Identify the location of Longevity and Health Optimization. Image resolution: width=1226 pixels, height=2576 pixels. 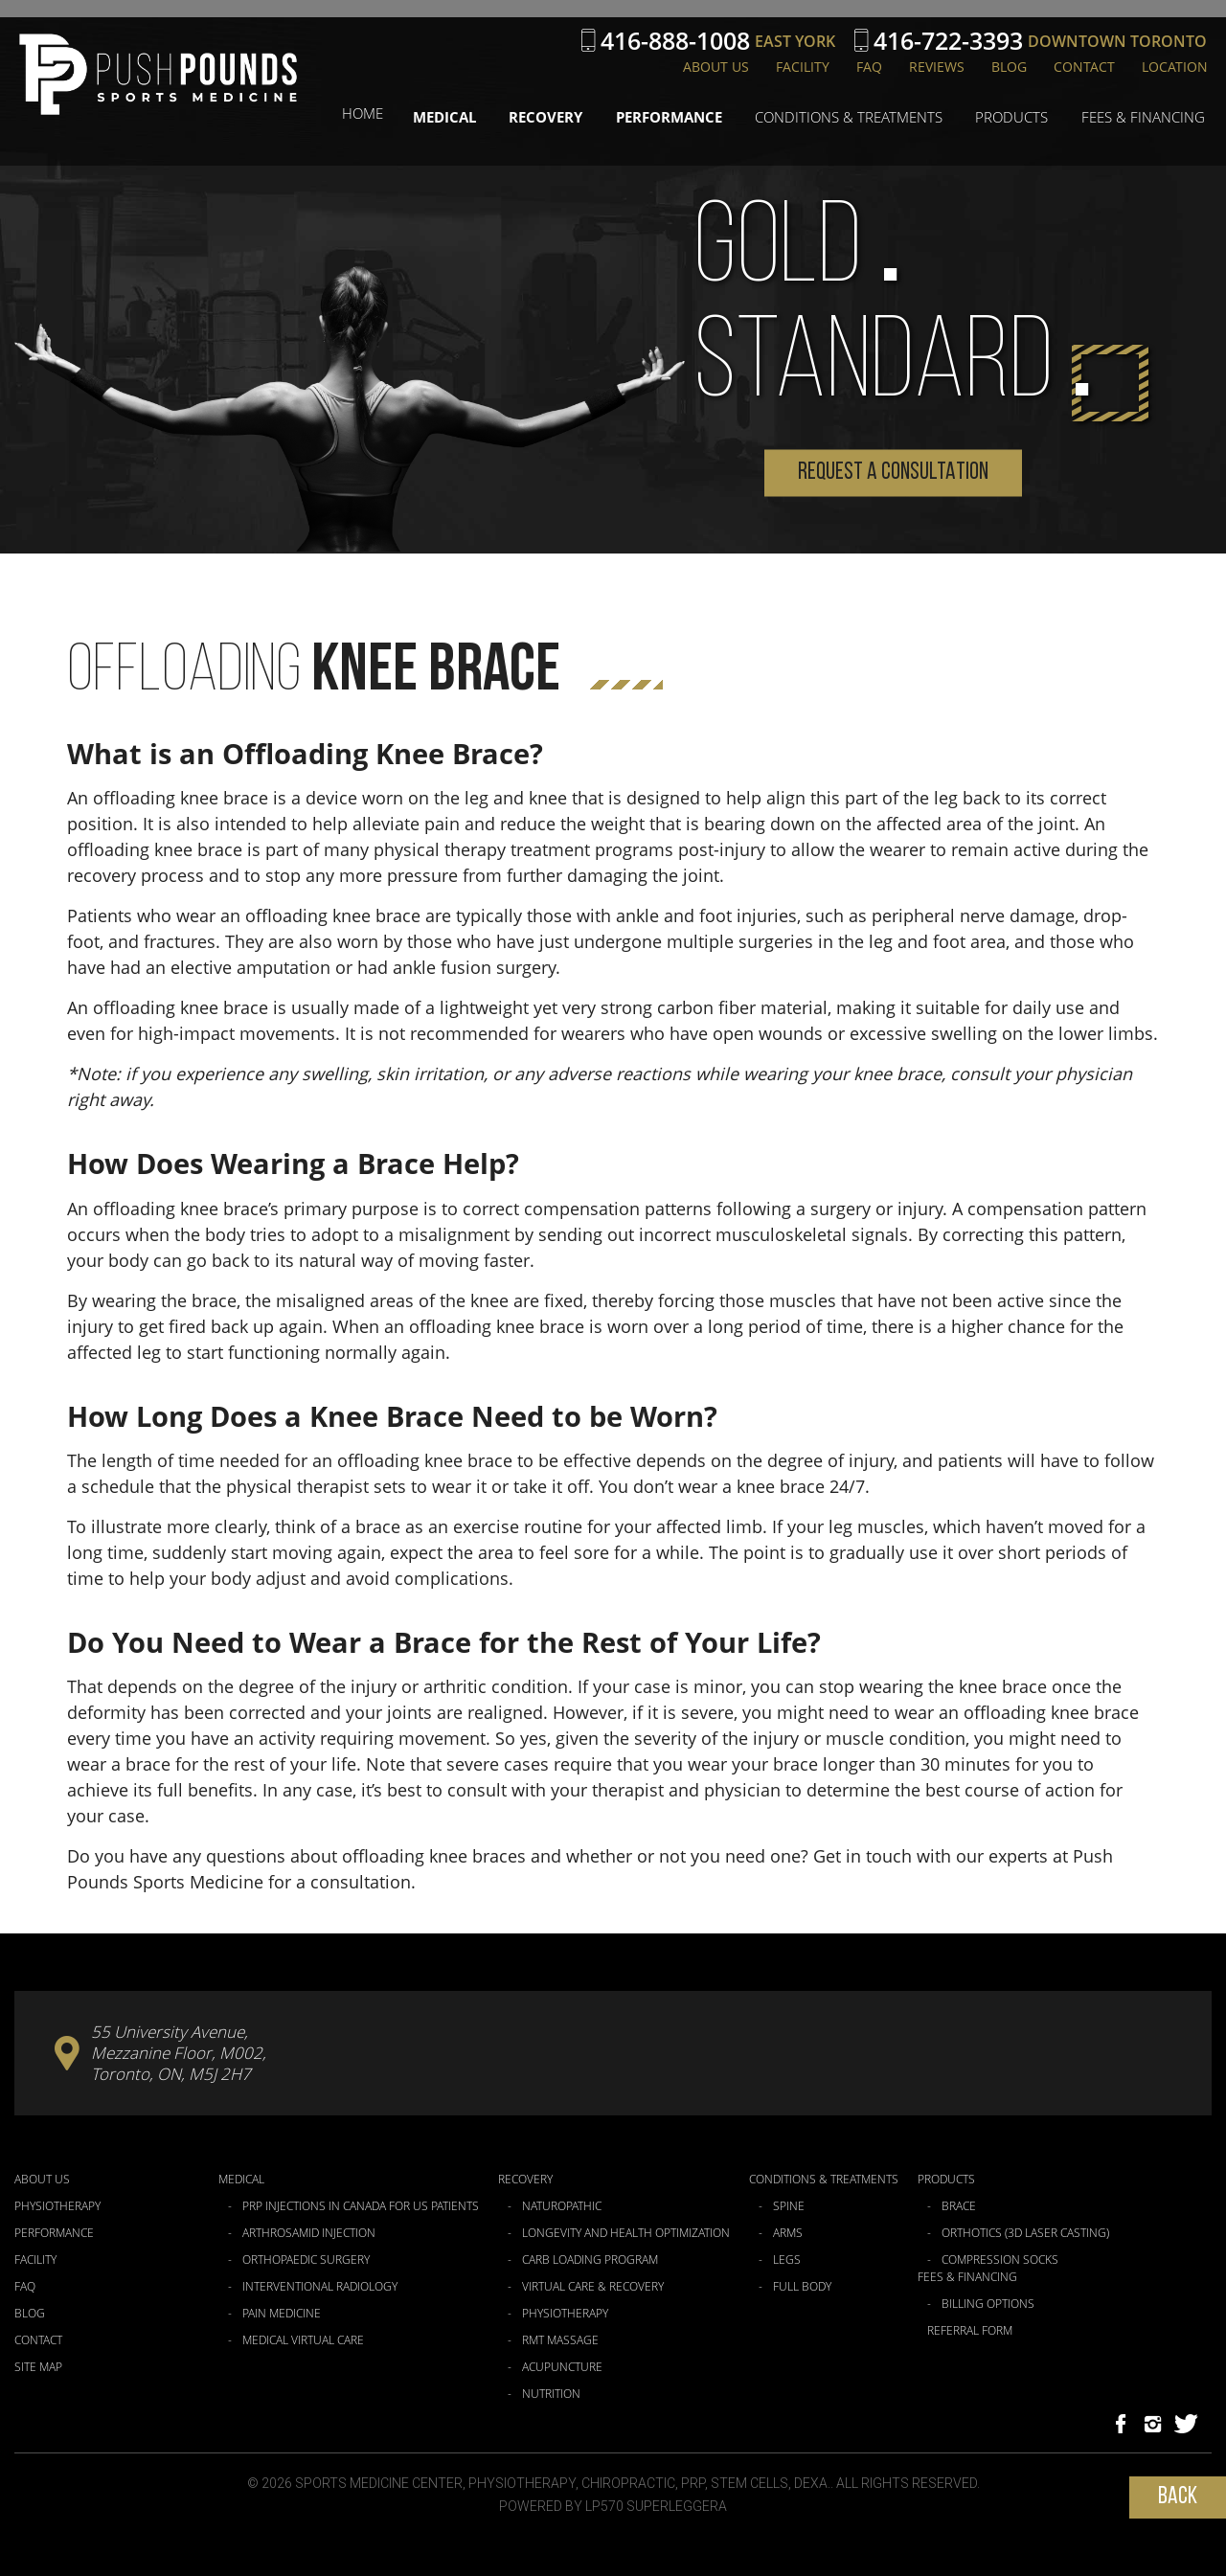
(626, 2233).